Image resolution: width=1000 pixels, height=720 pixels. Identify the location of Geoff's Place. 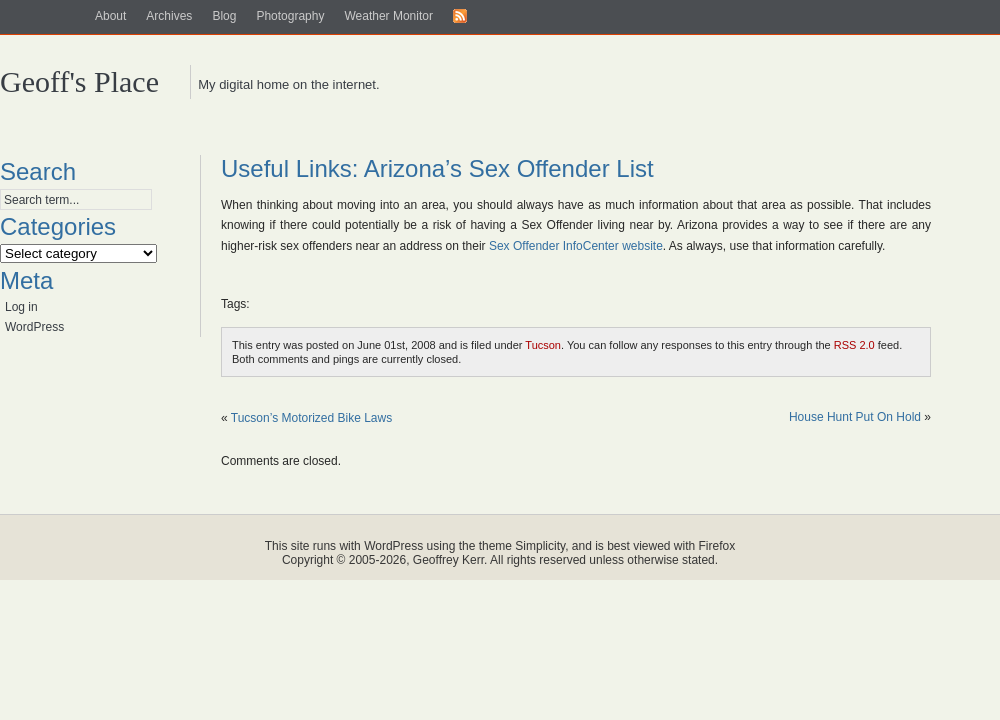
(79, 81).